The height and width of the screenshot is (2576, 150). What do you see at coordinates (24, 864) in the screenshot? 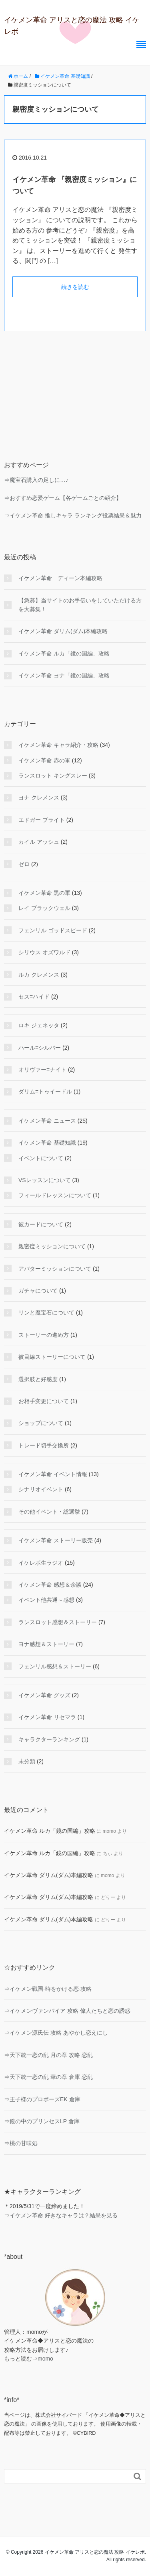
I see `ゼロ` at bounding box center [24, 864].